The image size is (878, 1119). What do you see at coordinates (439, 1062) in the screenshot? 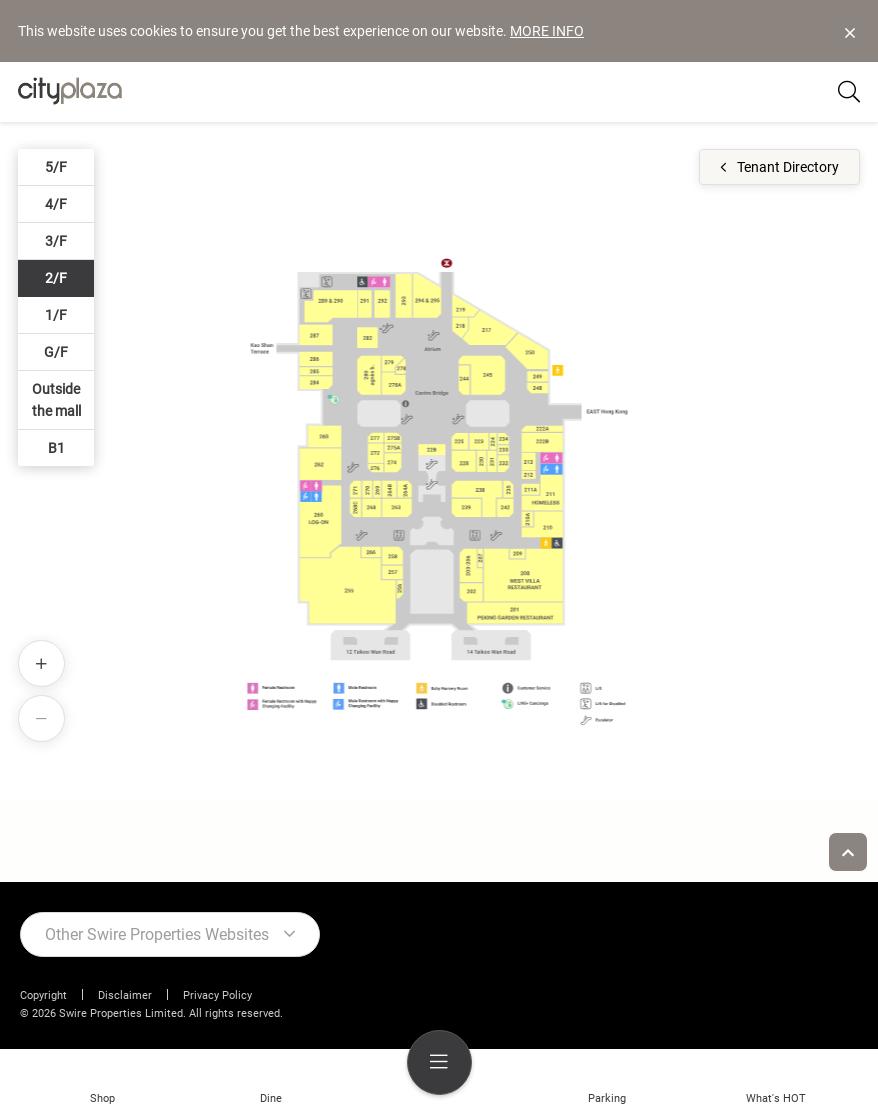
I see `[menu]` at bounding box center [439, 1062].